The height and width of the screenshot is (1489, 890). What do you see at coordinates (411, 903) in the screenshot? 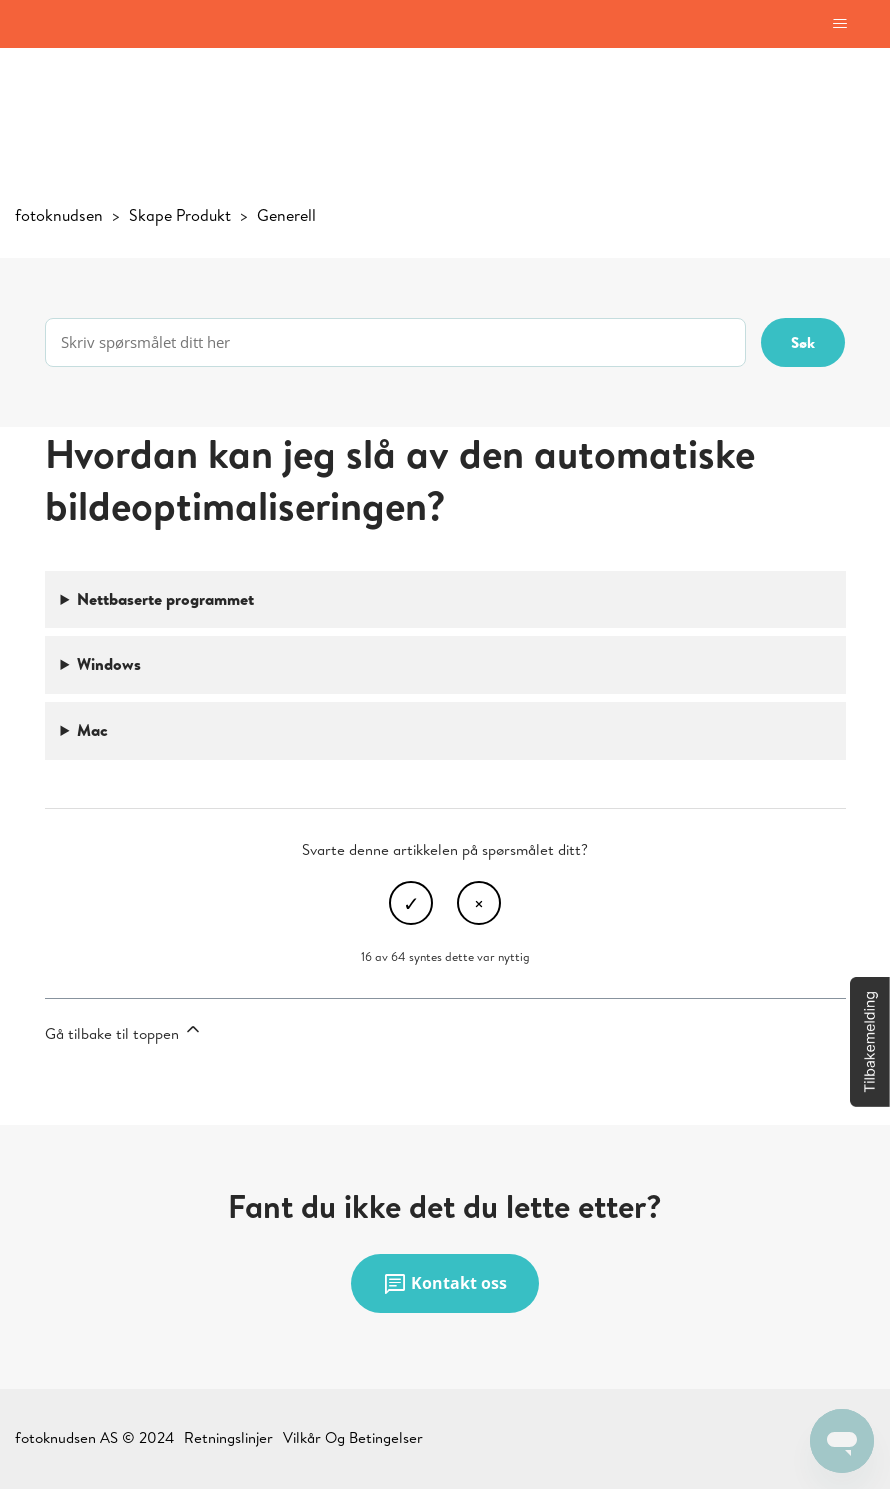
I see `Ja [Denne artikkelen var nyttig]` at bounding box center [411, 903].